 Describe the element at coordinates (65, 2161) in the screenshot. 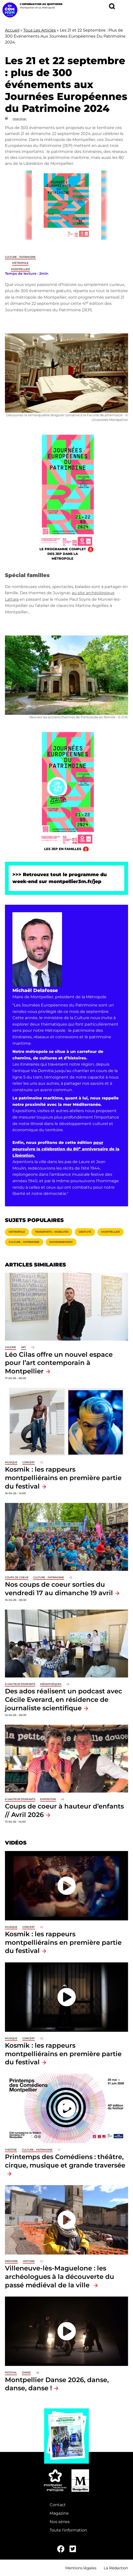

I see `Printemps des Comédiens : théâtre, cirque, musique et grande traversée` at that location.